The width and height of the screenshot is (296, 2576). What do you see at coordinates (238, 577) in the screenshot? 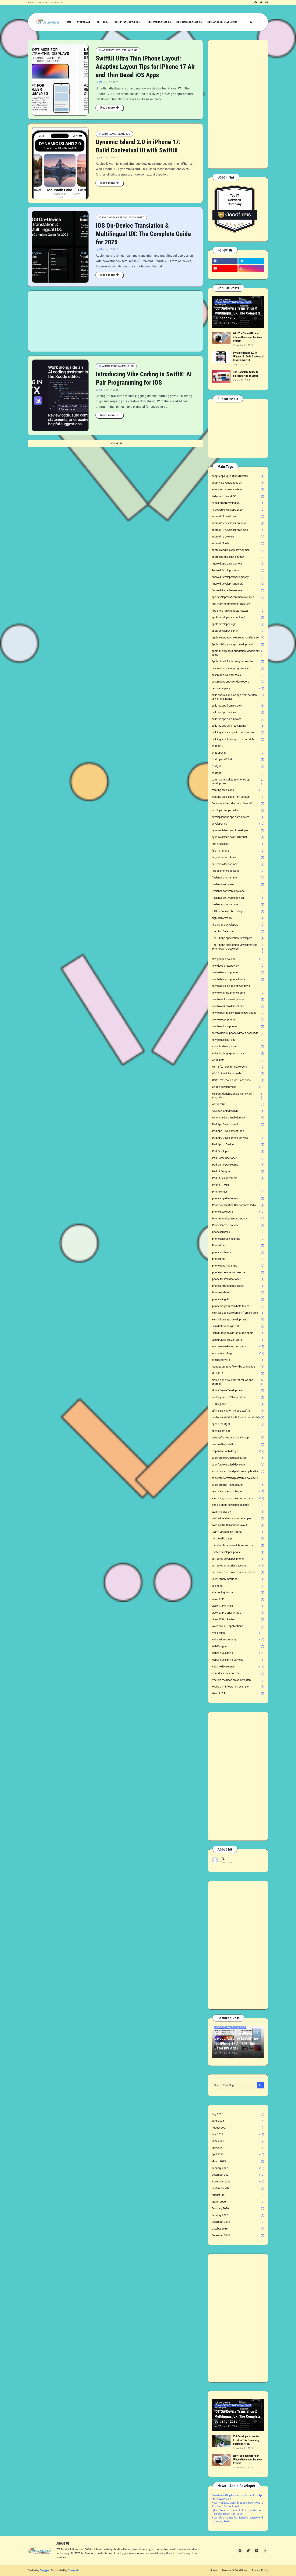
I see `Android Development Company` at bounding box center [238, 577].